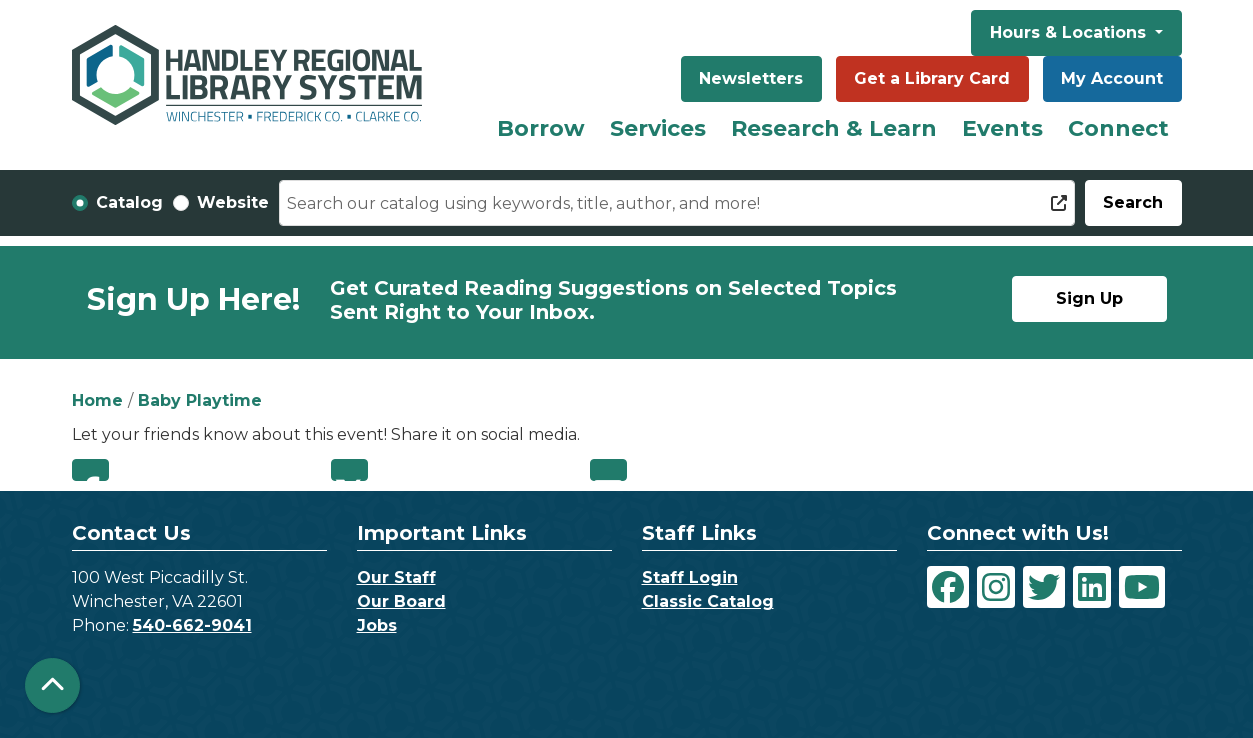 Image resolution: width=1253 pixels, height=738 pixels. What do you see at coordinates (349, 470) in the screenshot?
I see `Twitter` at bounding box center [349, 470].